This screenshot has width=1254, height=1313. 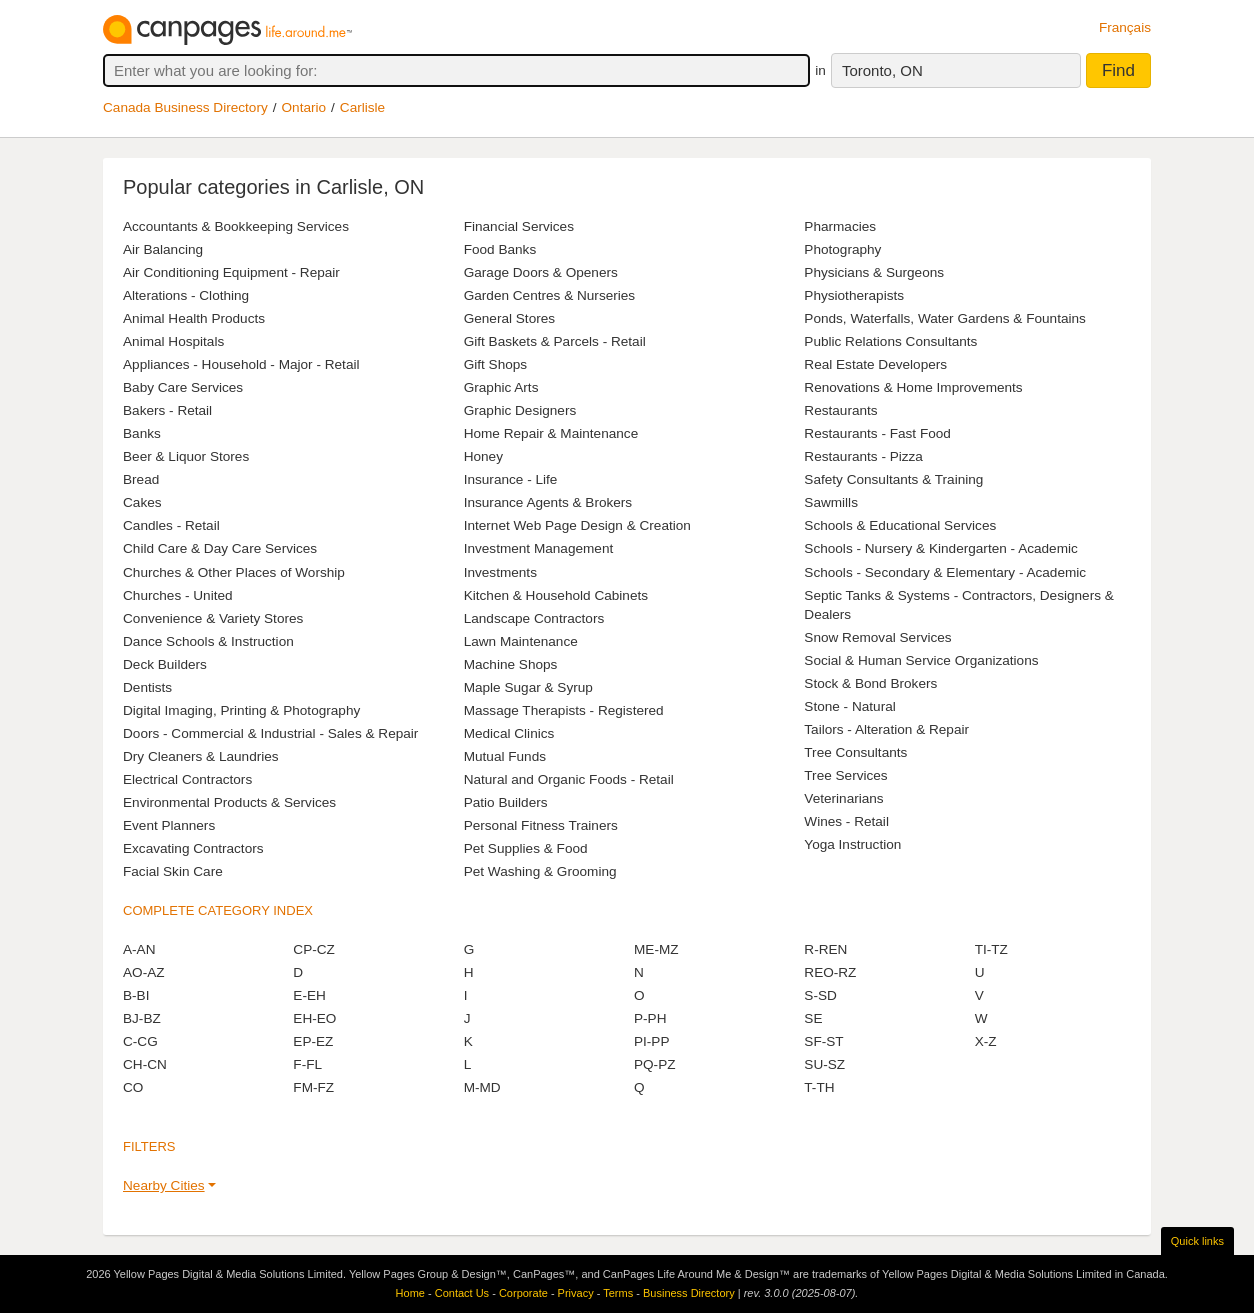 I want to click on Internet Web Page Design & Creation, so click(x=577, y=525).